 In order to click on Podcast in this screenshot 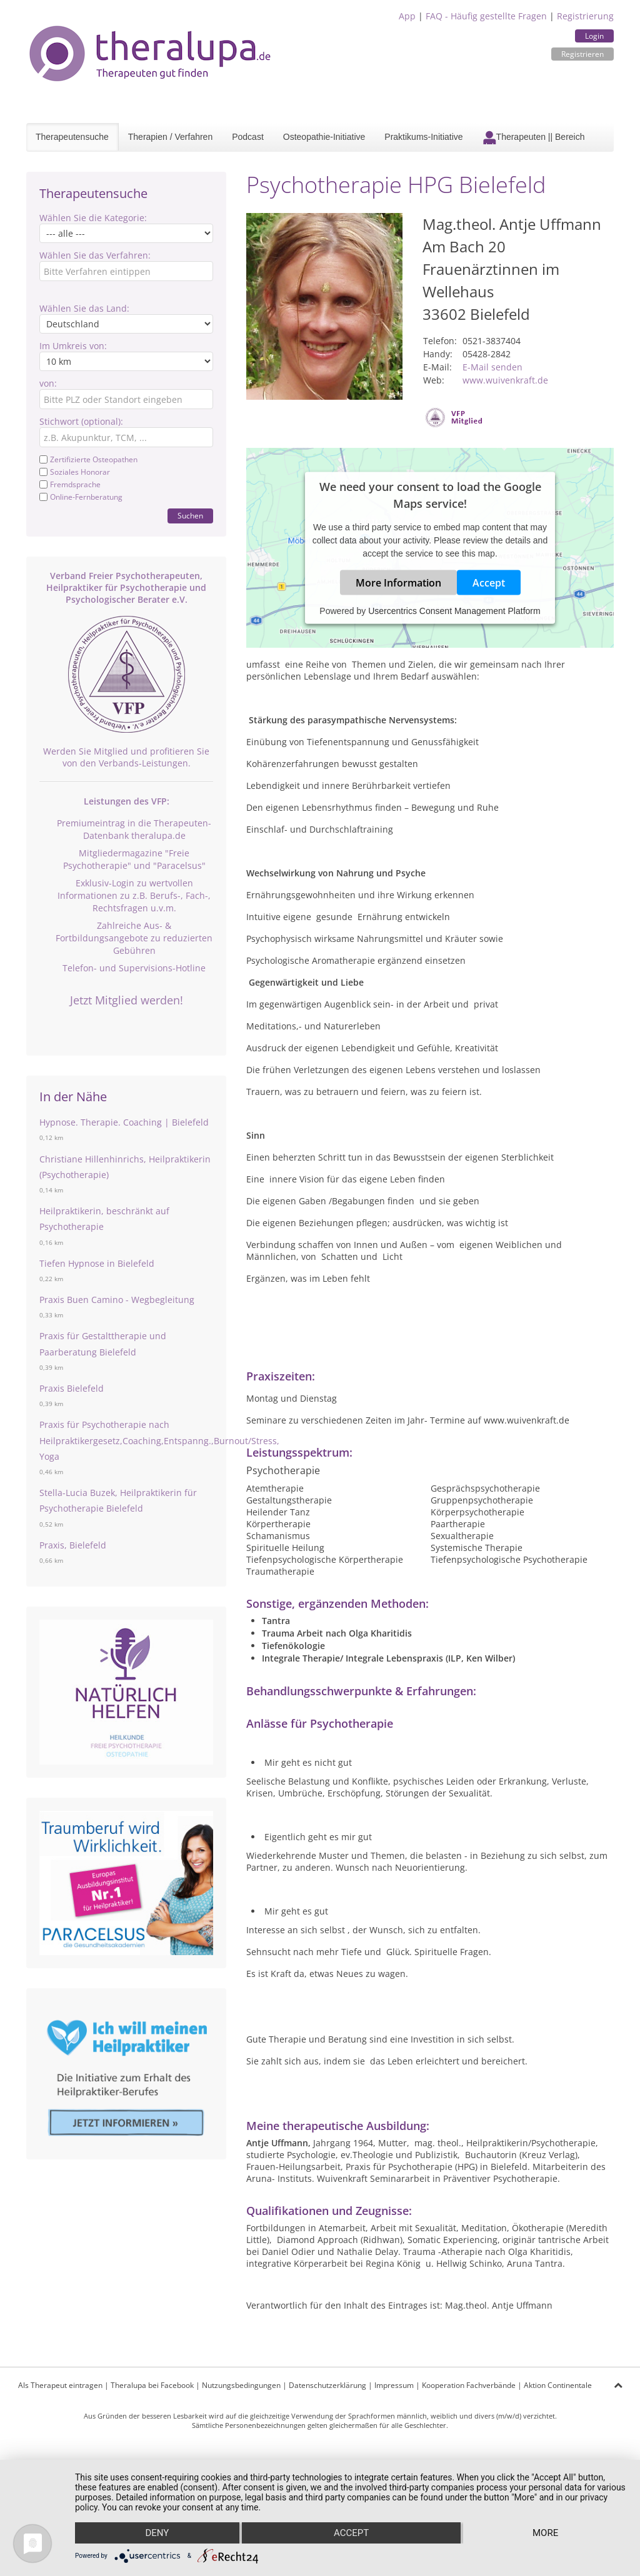, I will do `click(248, 137)`.